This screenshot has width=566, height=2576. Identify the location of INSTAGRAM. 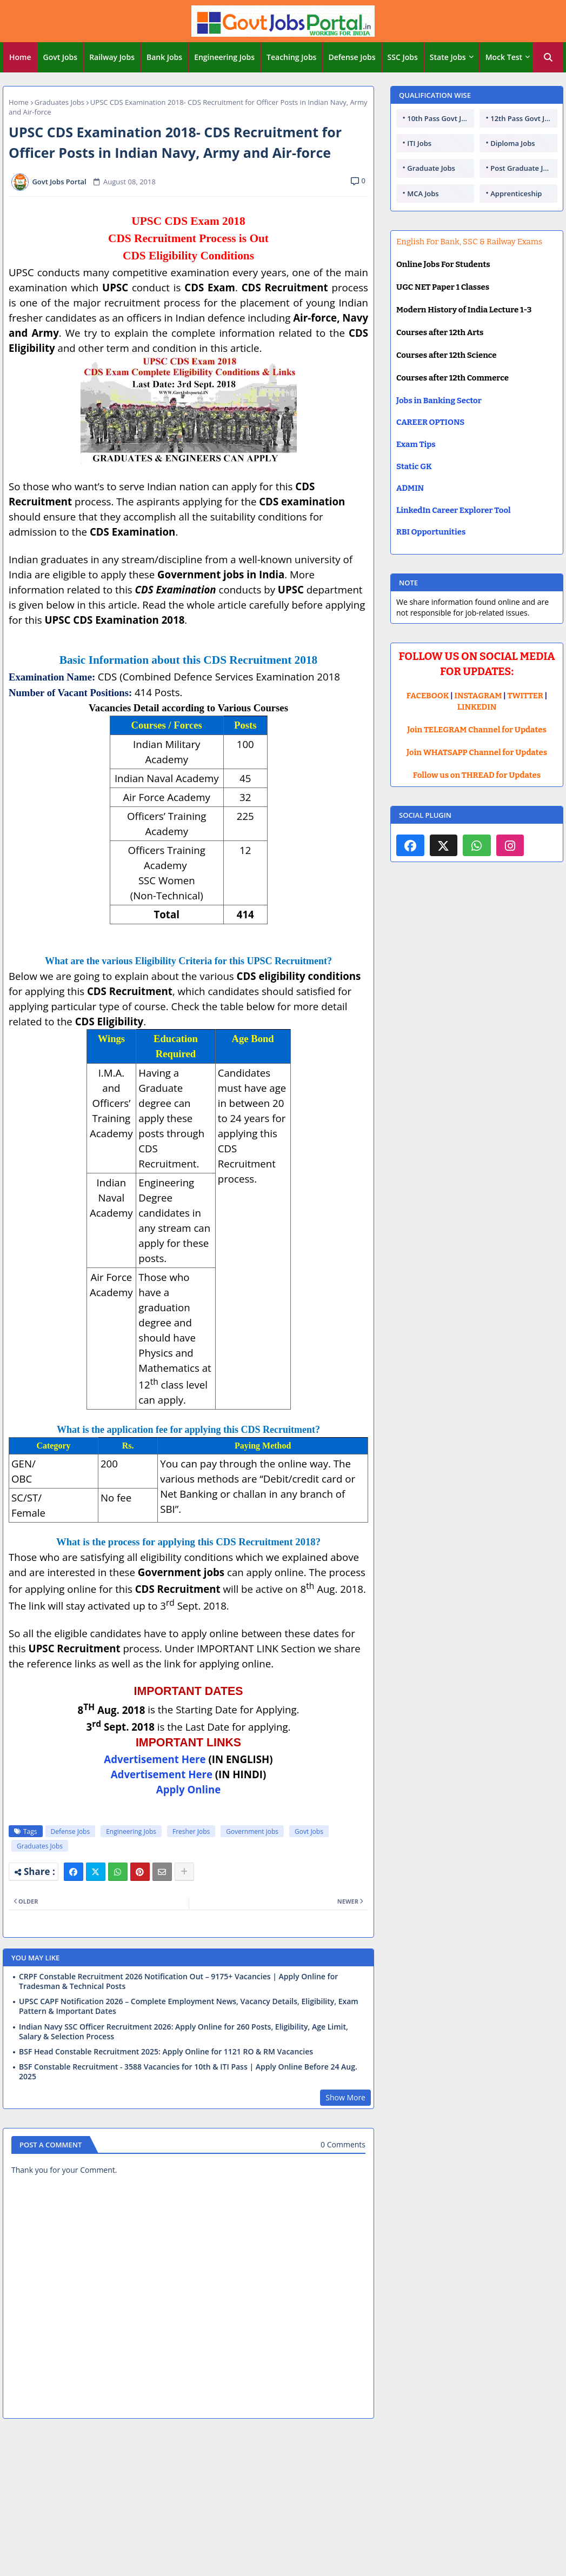
(478, 695).